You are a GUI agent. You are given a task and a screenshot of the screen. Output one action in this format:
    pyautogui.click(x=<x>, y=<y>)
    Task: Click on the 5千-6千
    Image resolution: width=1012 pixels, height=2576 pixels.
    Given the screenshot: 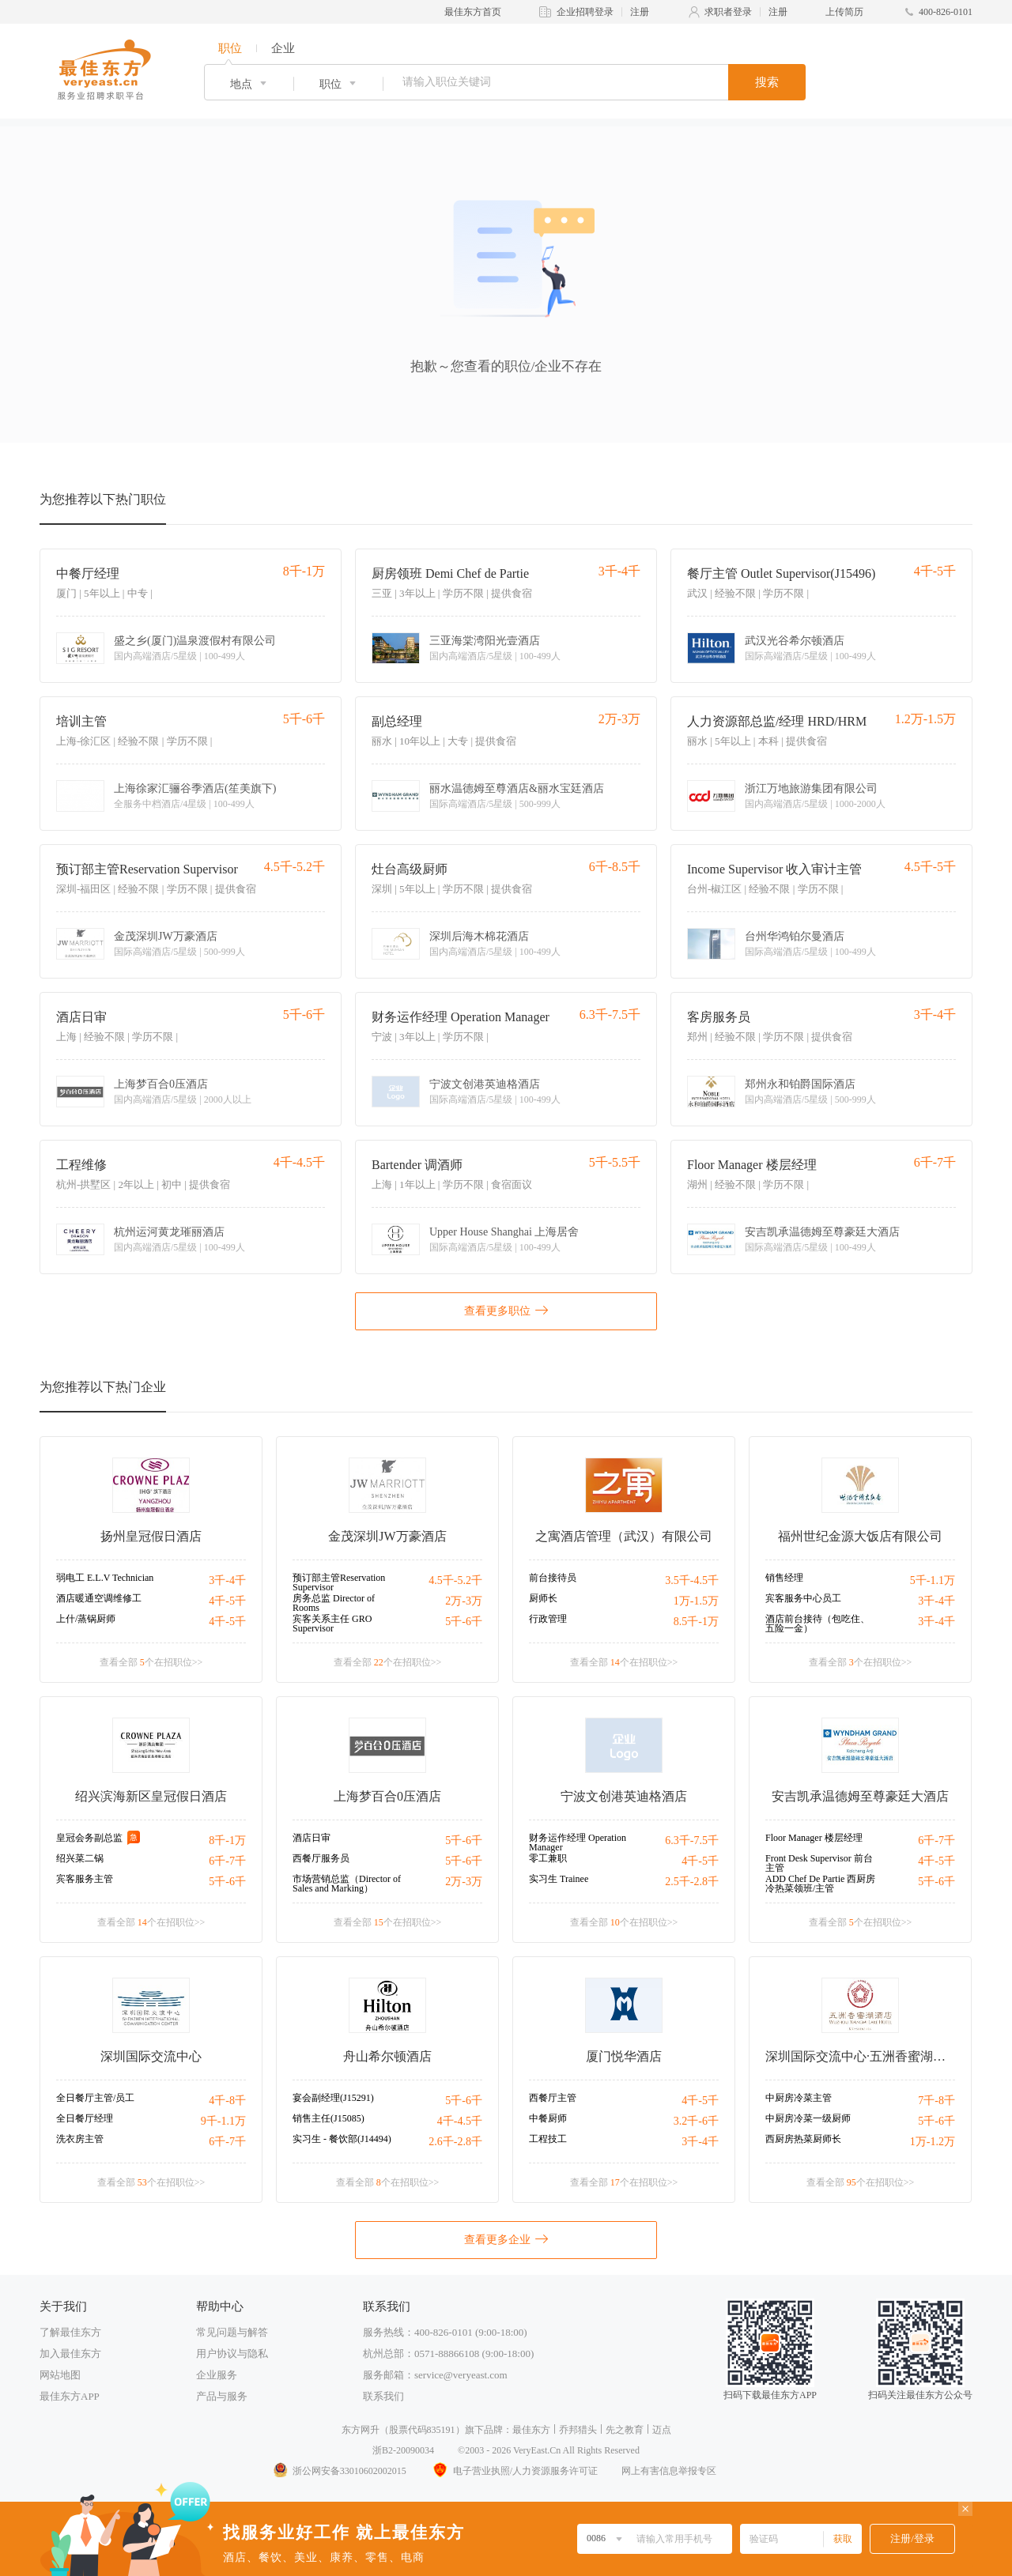 What is the action you would take?
    pyautogui.click(x=463, y=1621)
    